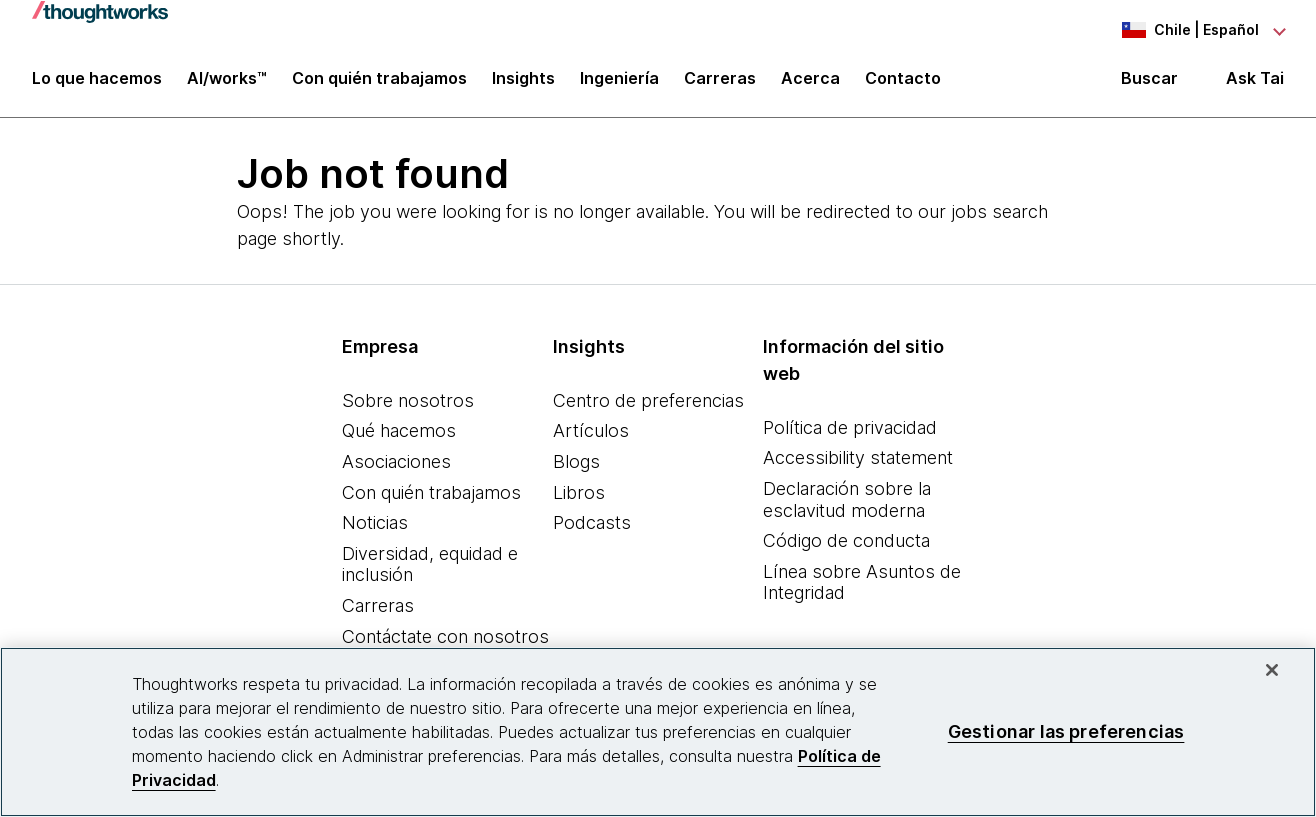 This screenshot has width=1316, height=817. Describe the element at coordinates (399, 433) in the screenshot. I see `Qué hacemos` at that location.